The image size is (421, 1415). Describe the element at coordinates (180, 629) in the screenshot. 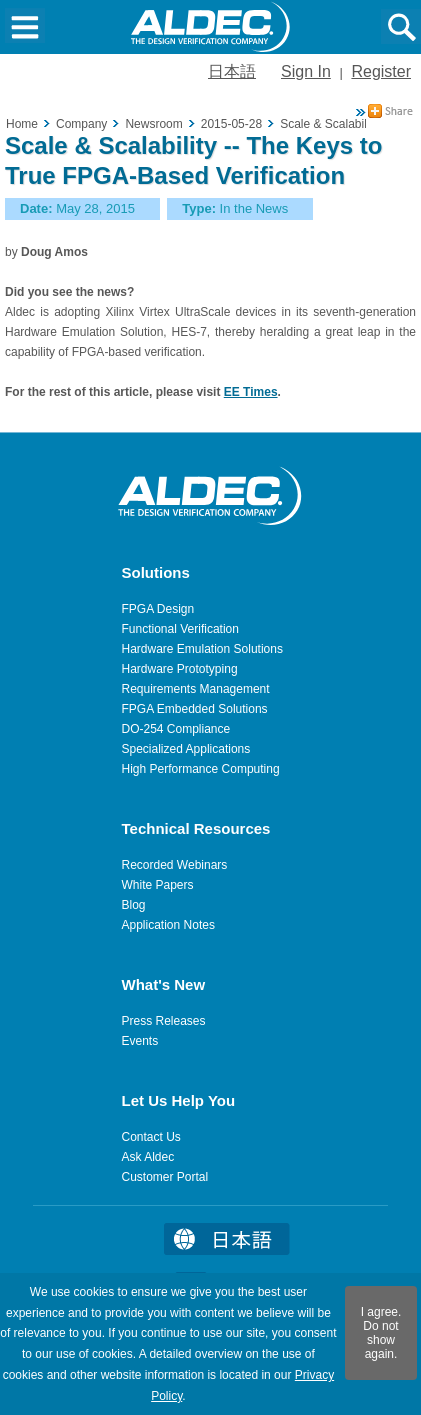

I see `Functional Verification` at that location.